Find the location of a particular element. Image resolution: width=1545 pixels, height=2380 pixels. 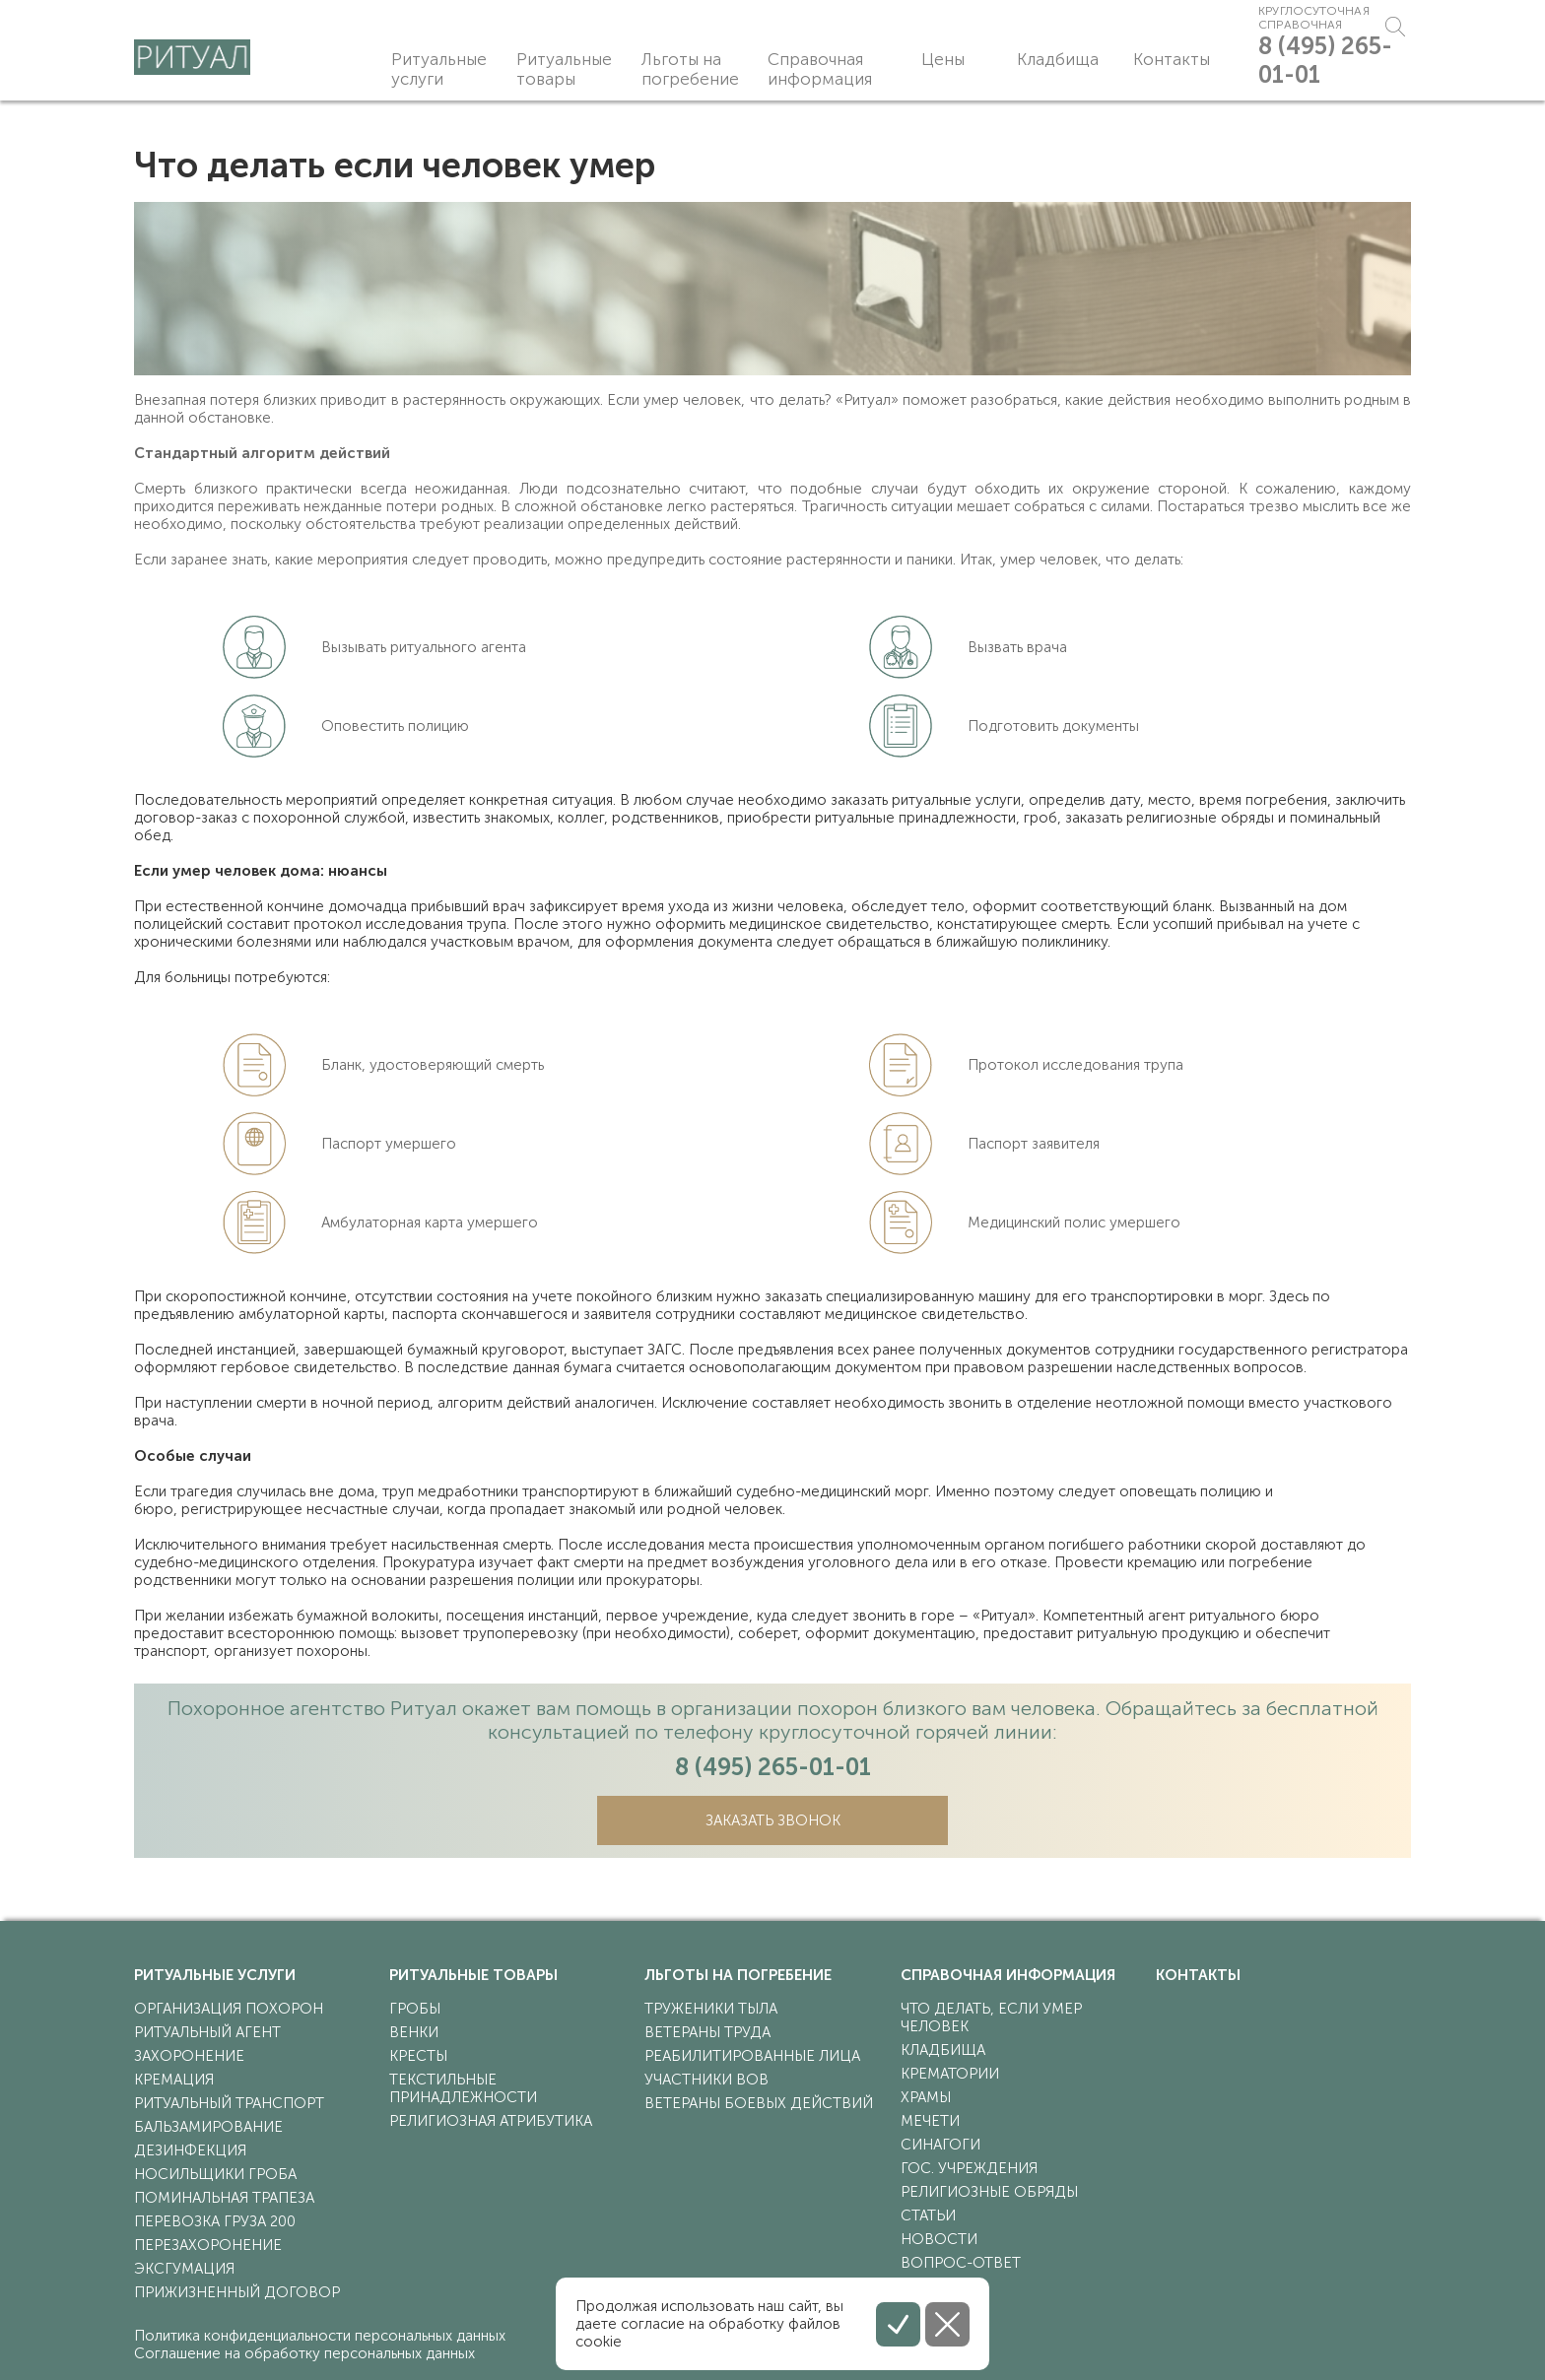

крематории is located at coordinates (950, 2073).